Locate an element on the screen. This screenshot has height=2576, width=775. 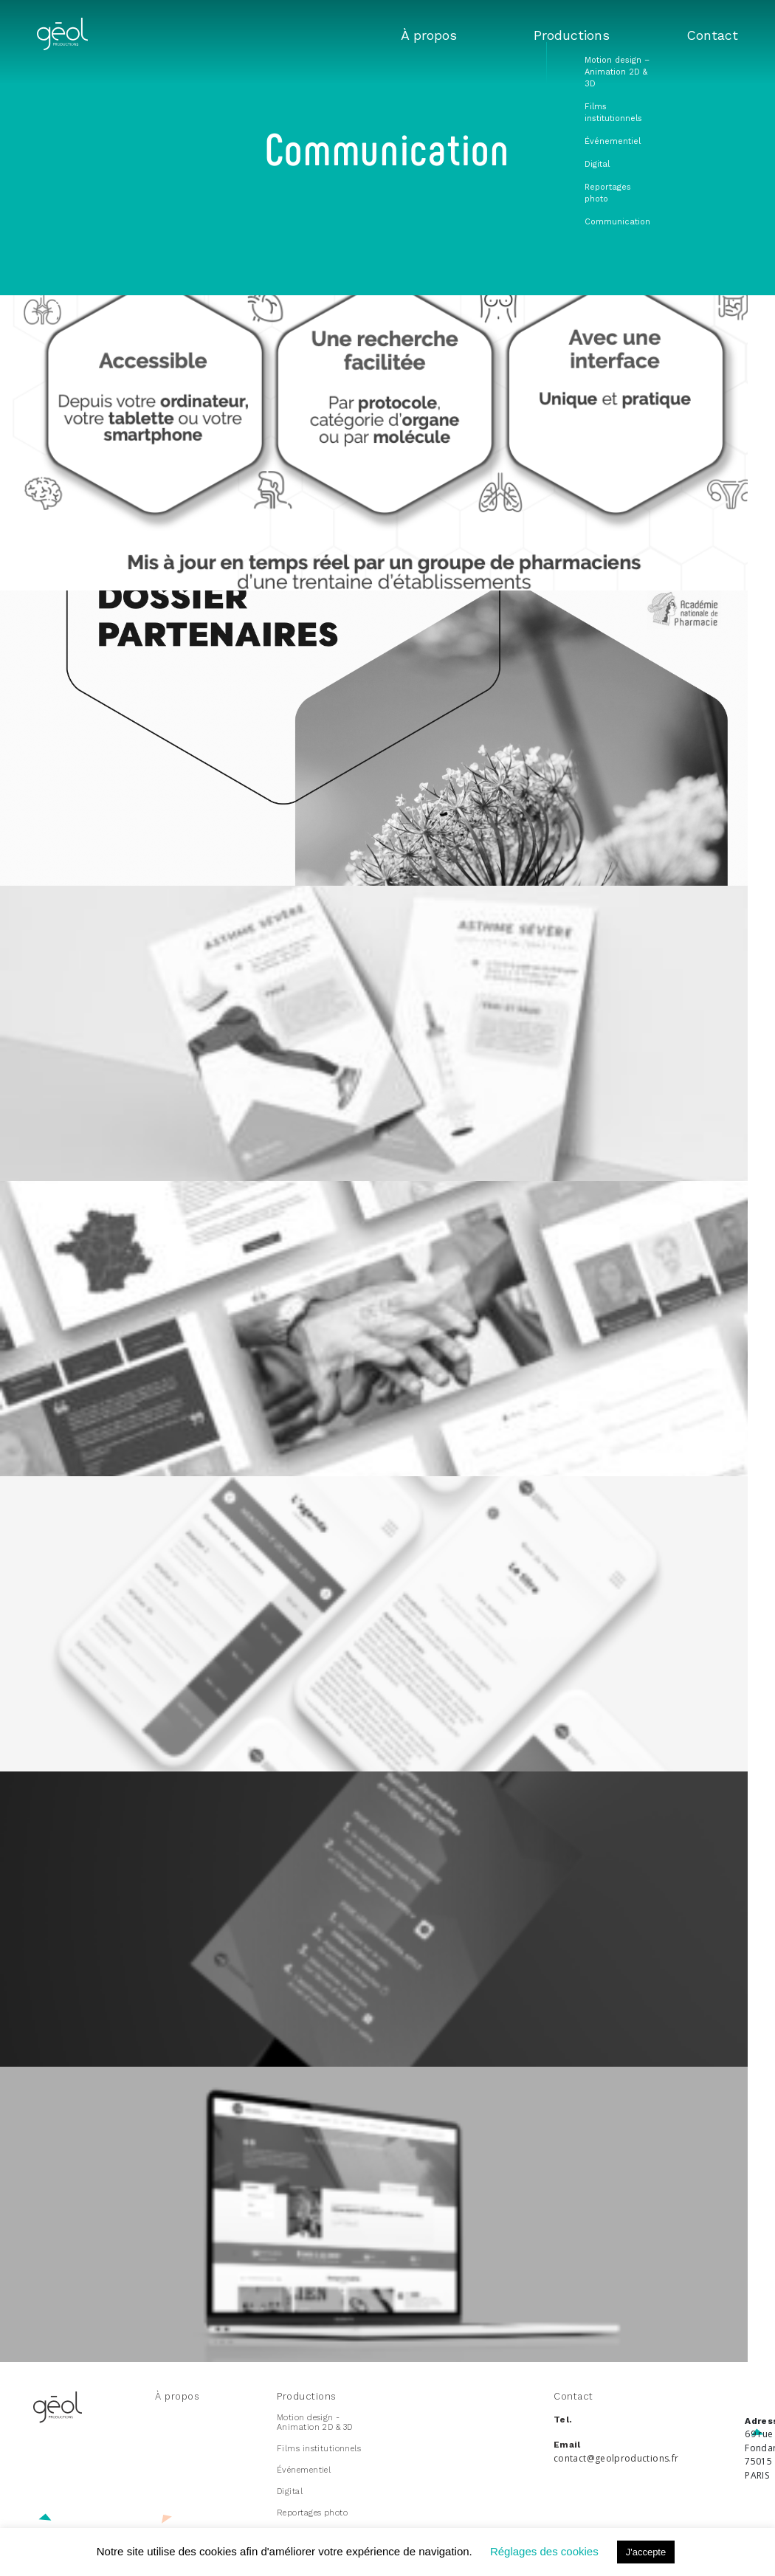
Digital is located at coordinates (290, 2491).